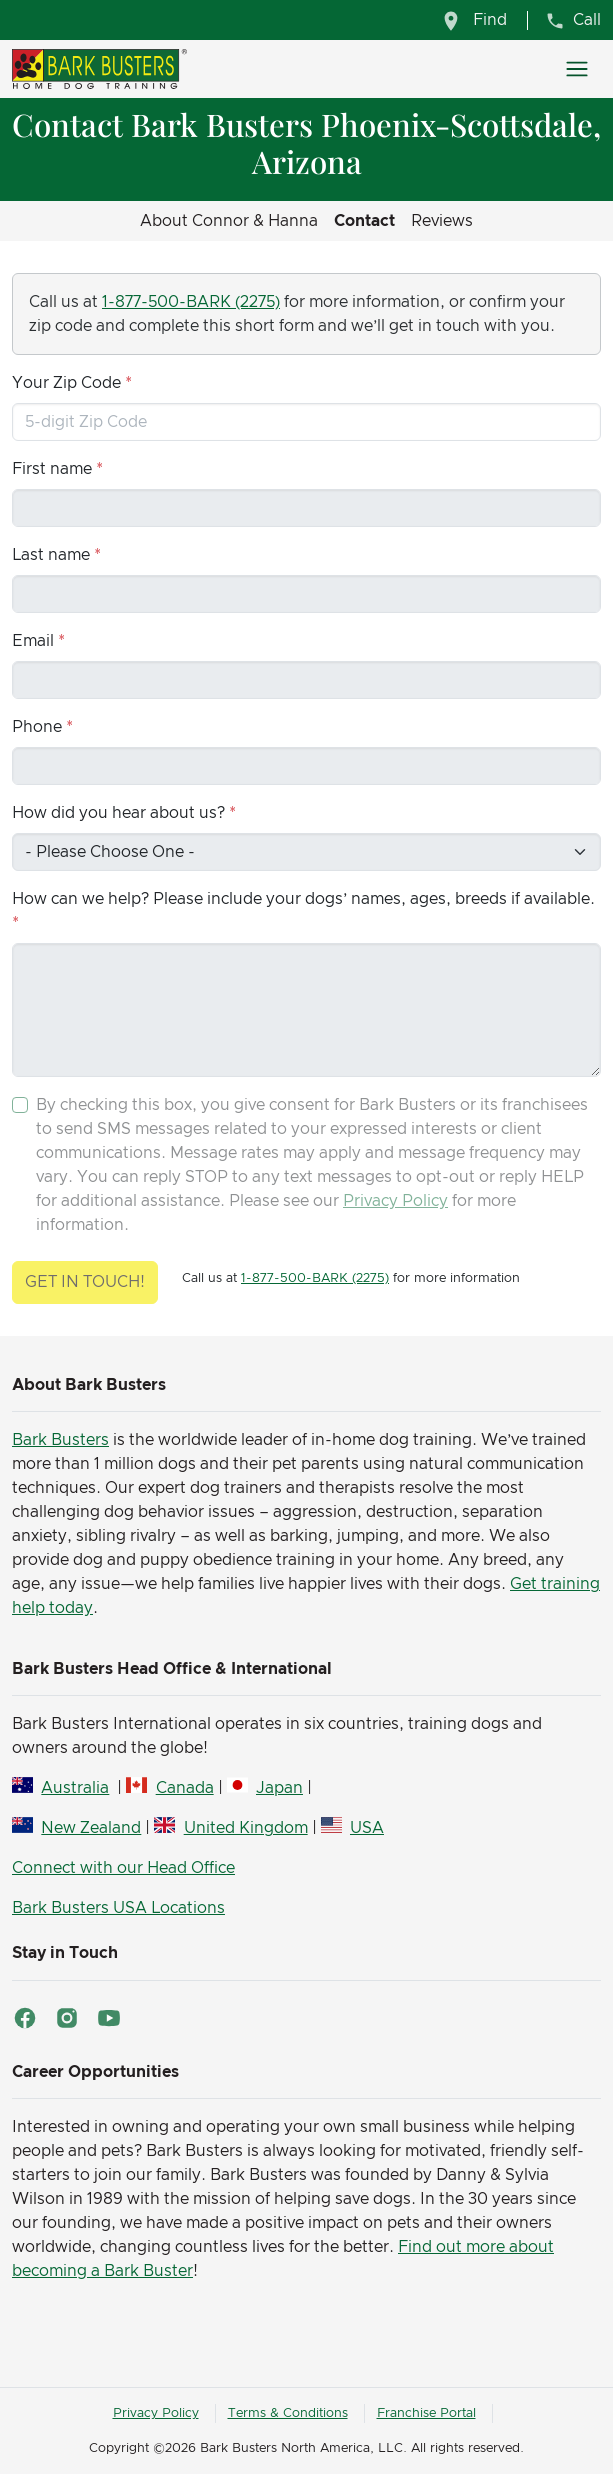  Describe the element at coordinates (60, 1440) in the screenshot. I see `Bark Busters` at that location.